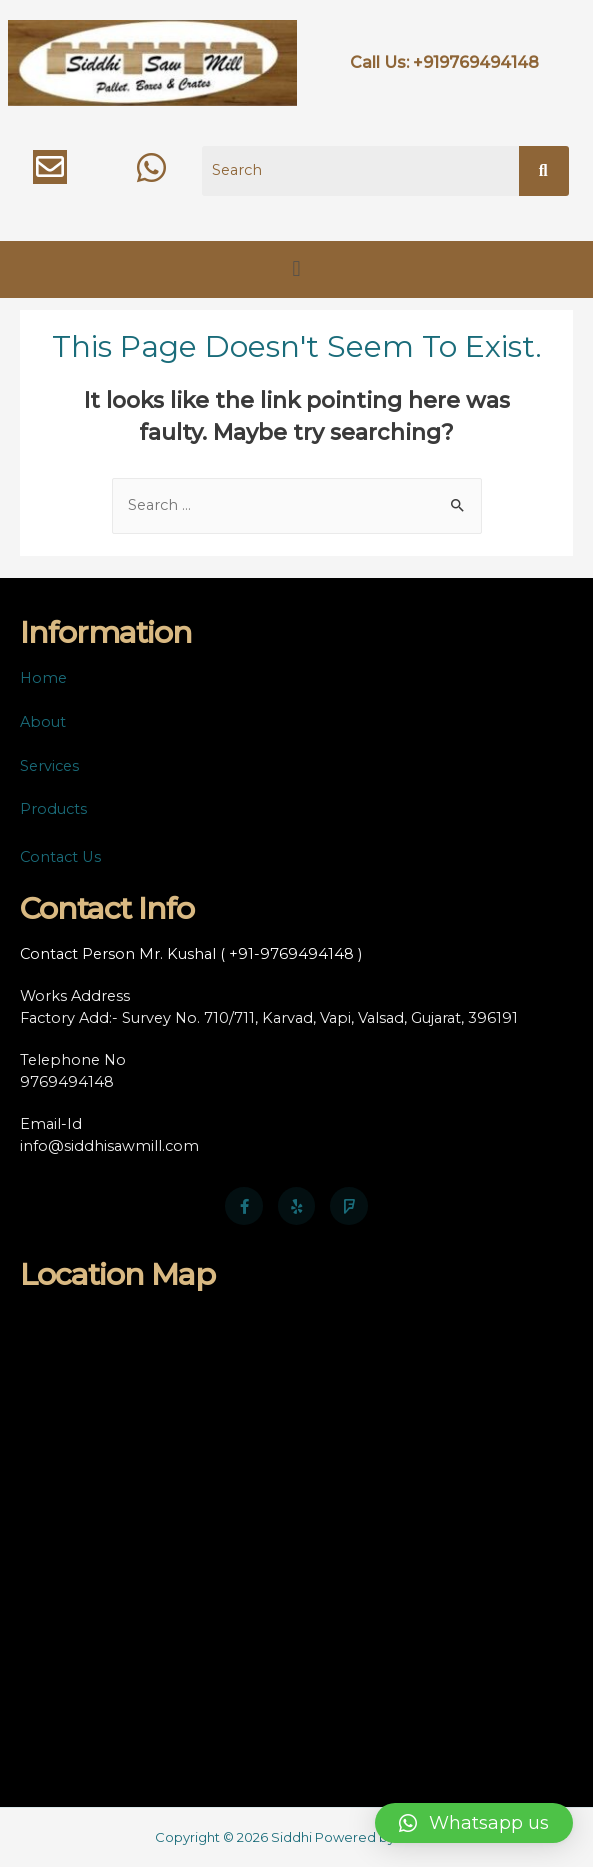  Describe the element at coordinates (60, 857) in the screenshot. I see `Contact Us` at that location.